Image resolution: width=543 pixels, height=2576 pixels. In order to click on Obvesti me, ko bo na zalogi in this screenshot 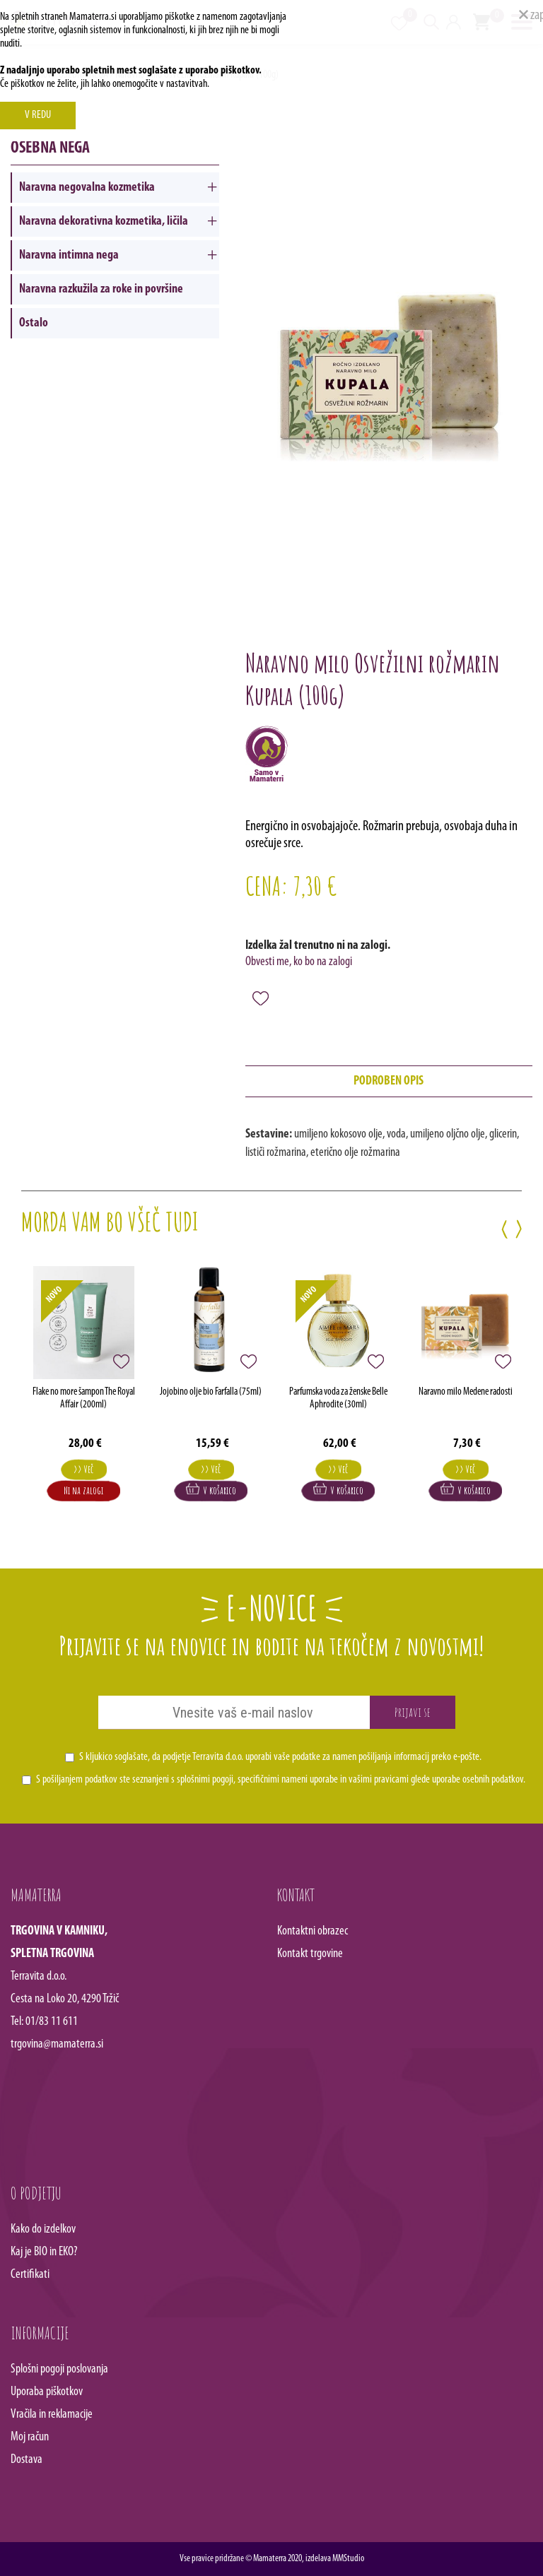, I will do `click(298, 962)`.